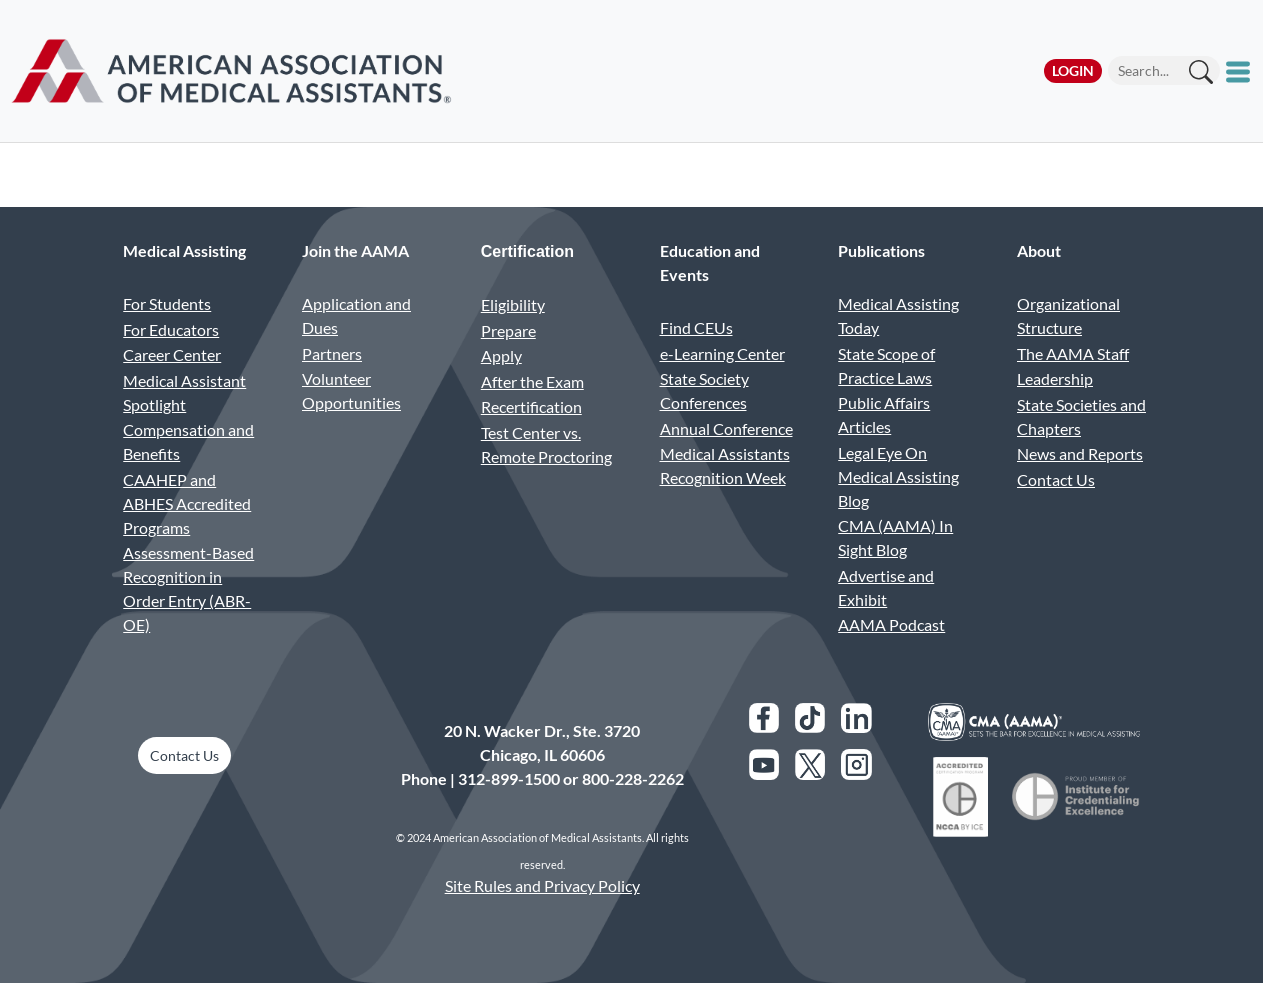  I want to click on Annual Conference, so click(726, 428).